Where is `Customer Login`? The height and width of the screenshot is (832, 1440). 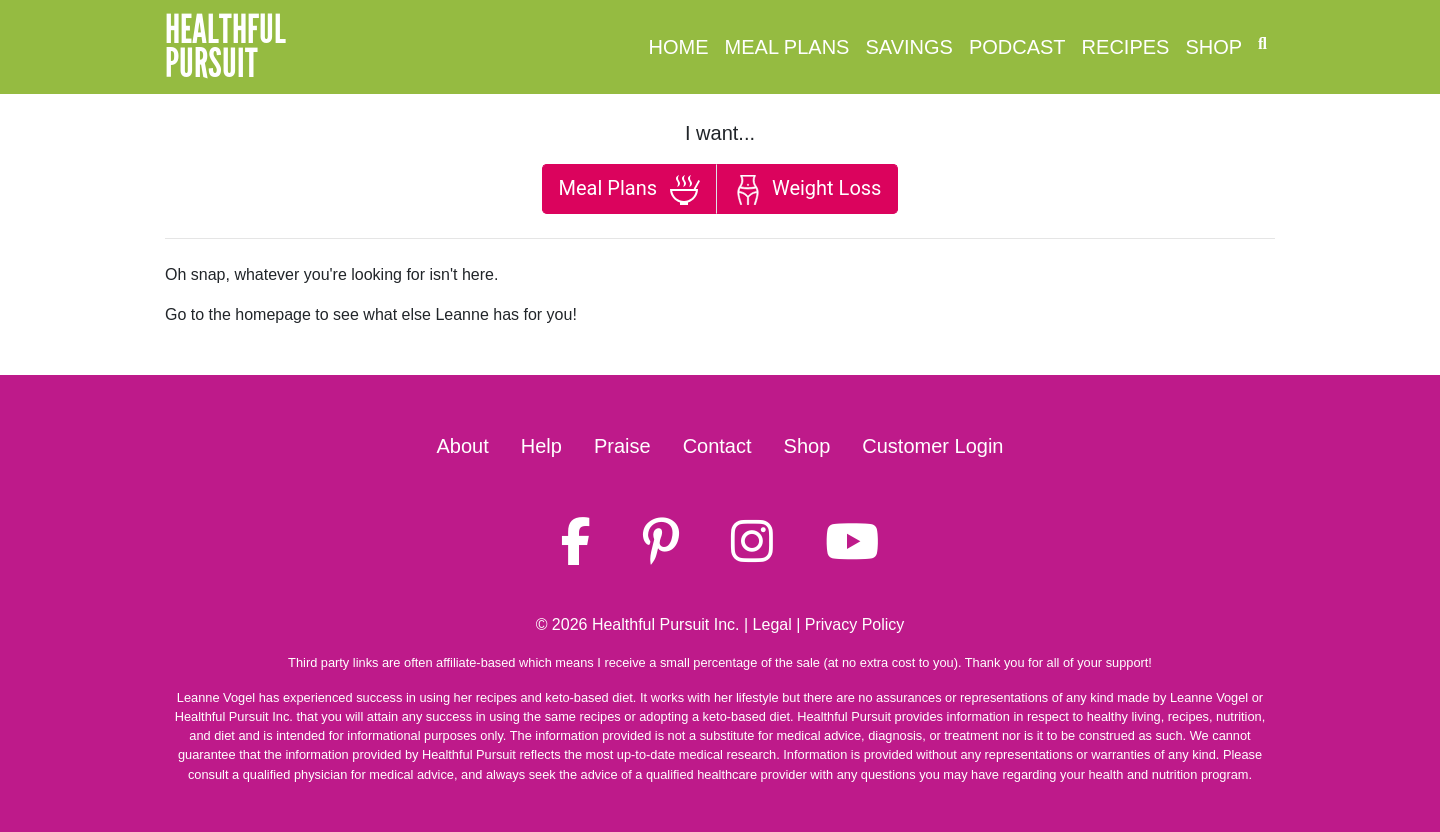 Customer Login is located at coordinates (932, 446).